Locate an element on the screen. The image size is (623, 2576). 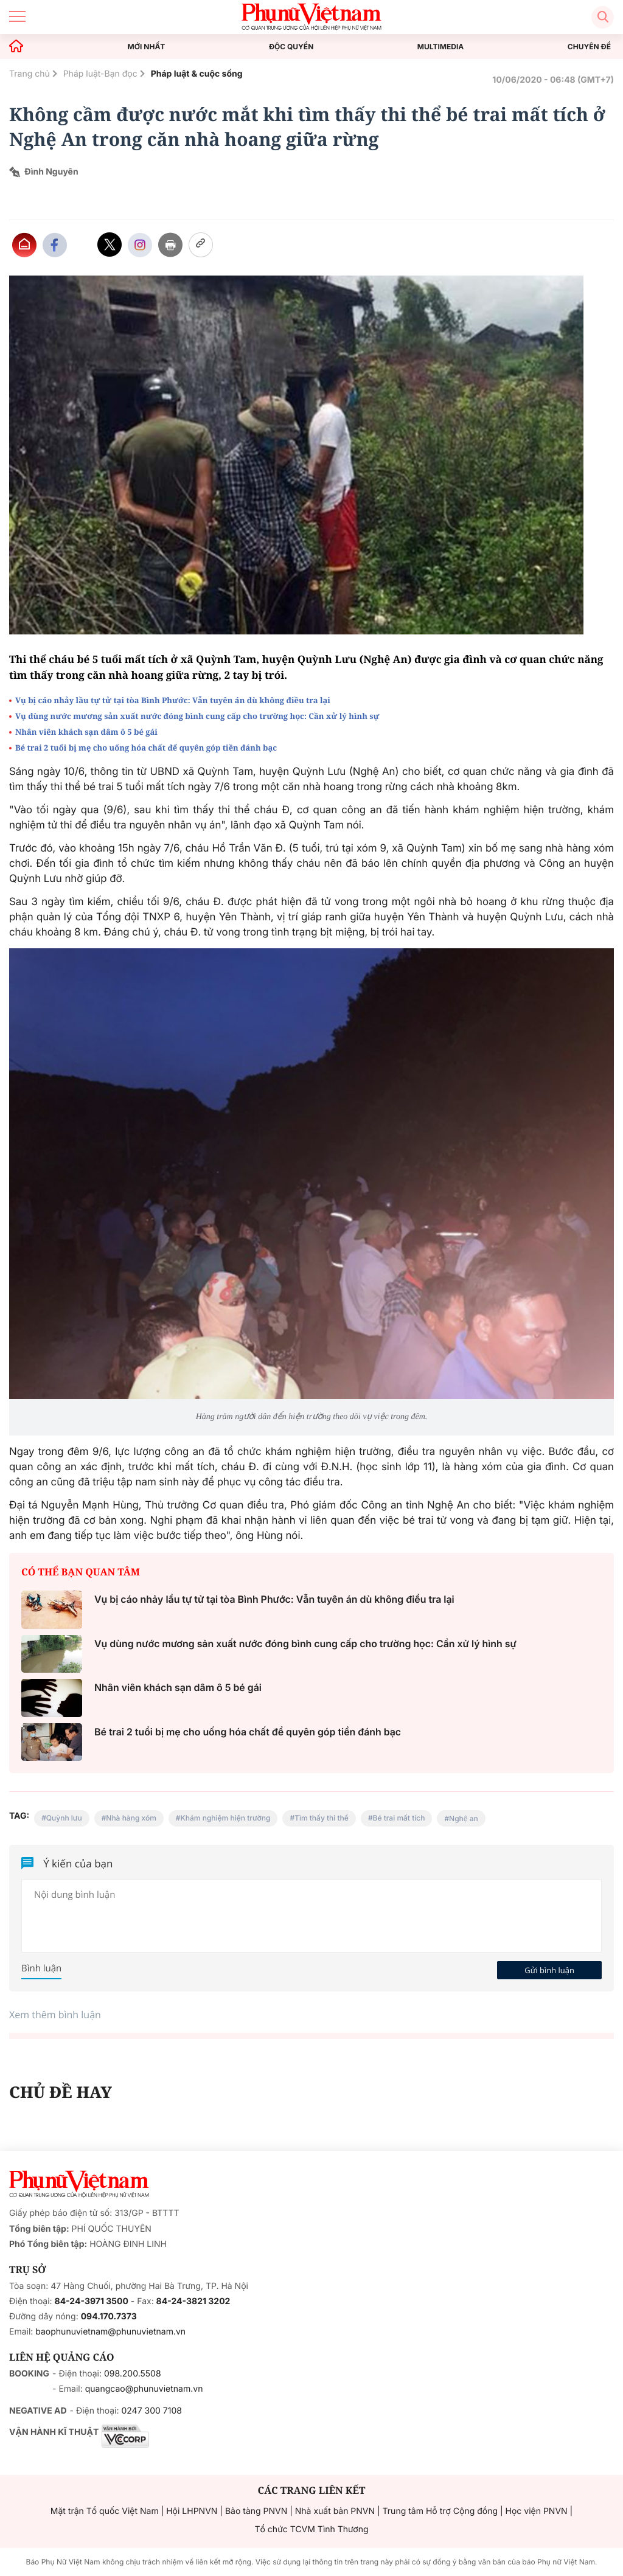
Mặt trận Tổ quốc Việt Nam is located at coordinates (104, 2511).